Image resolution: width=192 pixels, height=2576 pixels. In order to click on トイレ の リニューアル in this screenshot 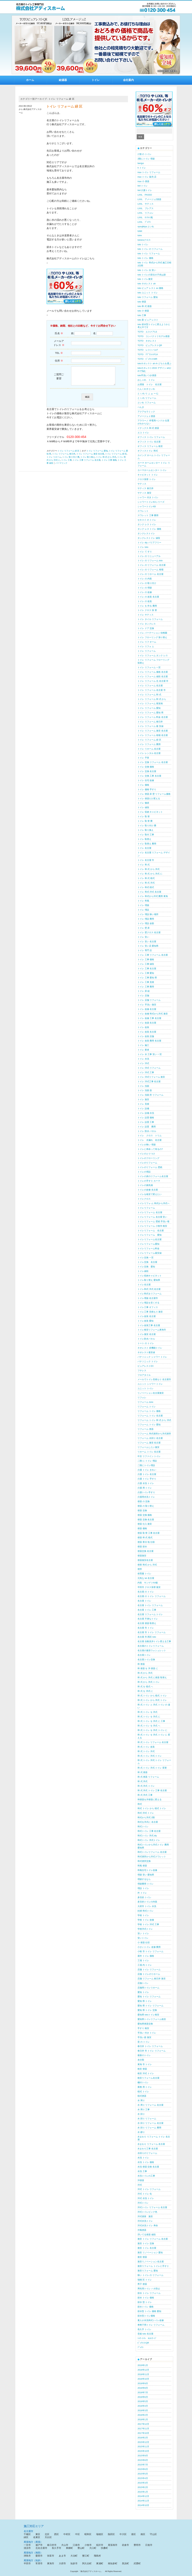, I will do `click(149, 556)`.